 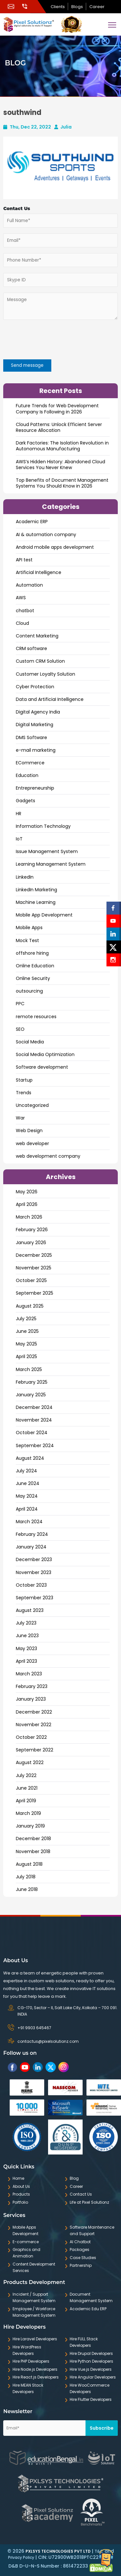 What do you see at coordinates (25, 877) in the screenshot?
I see `LinkedIn` at bounding box center [25, 877].